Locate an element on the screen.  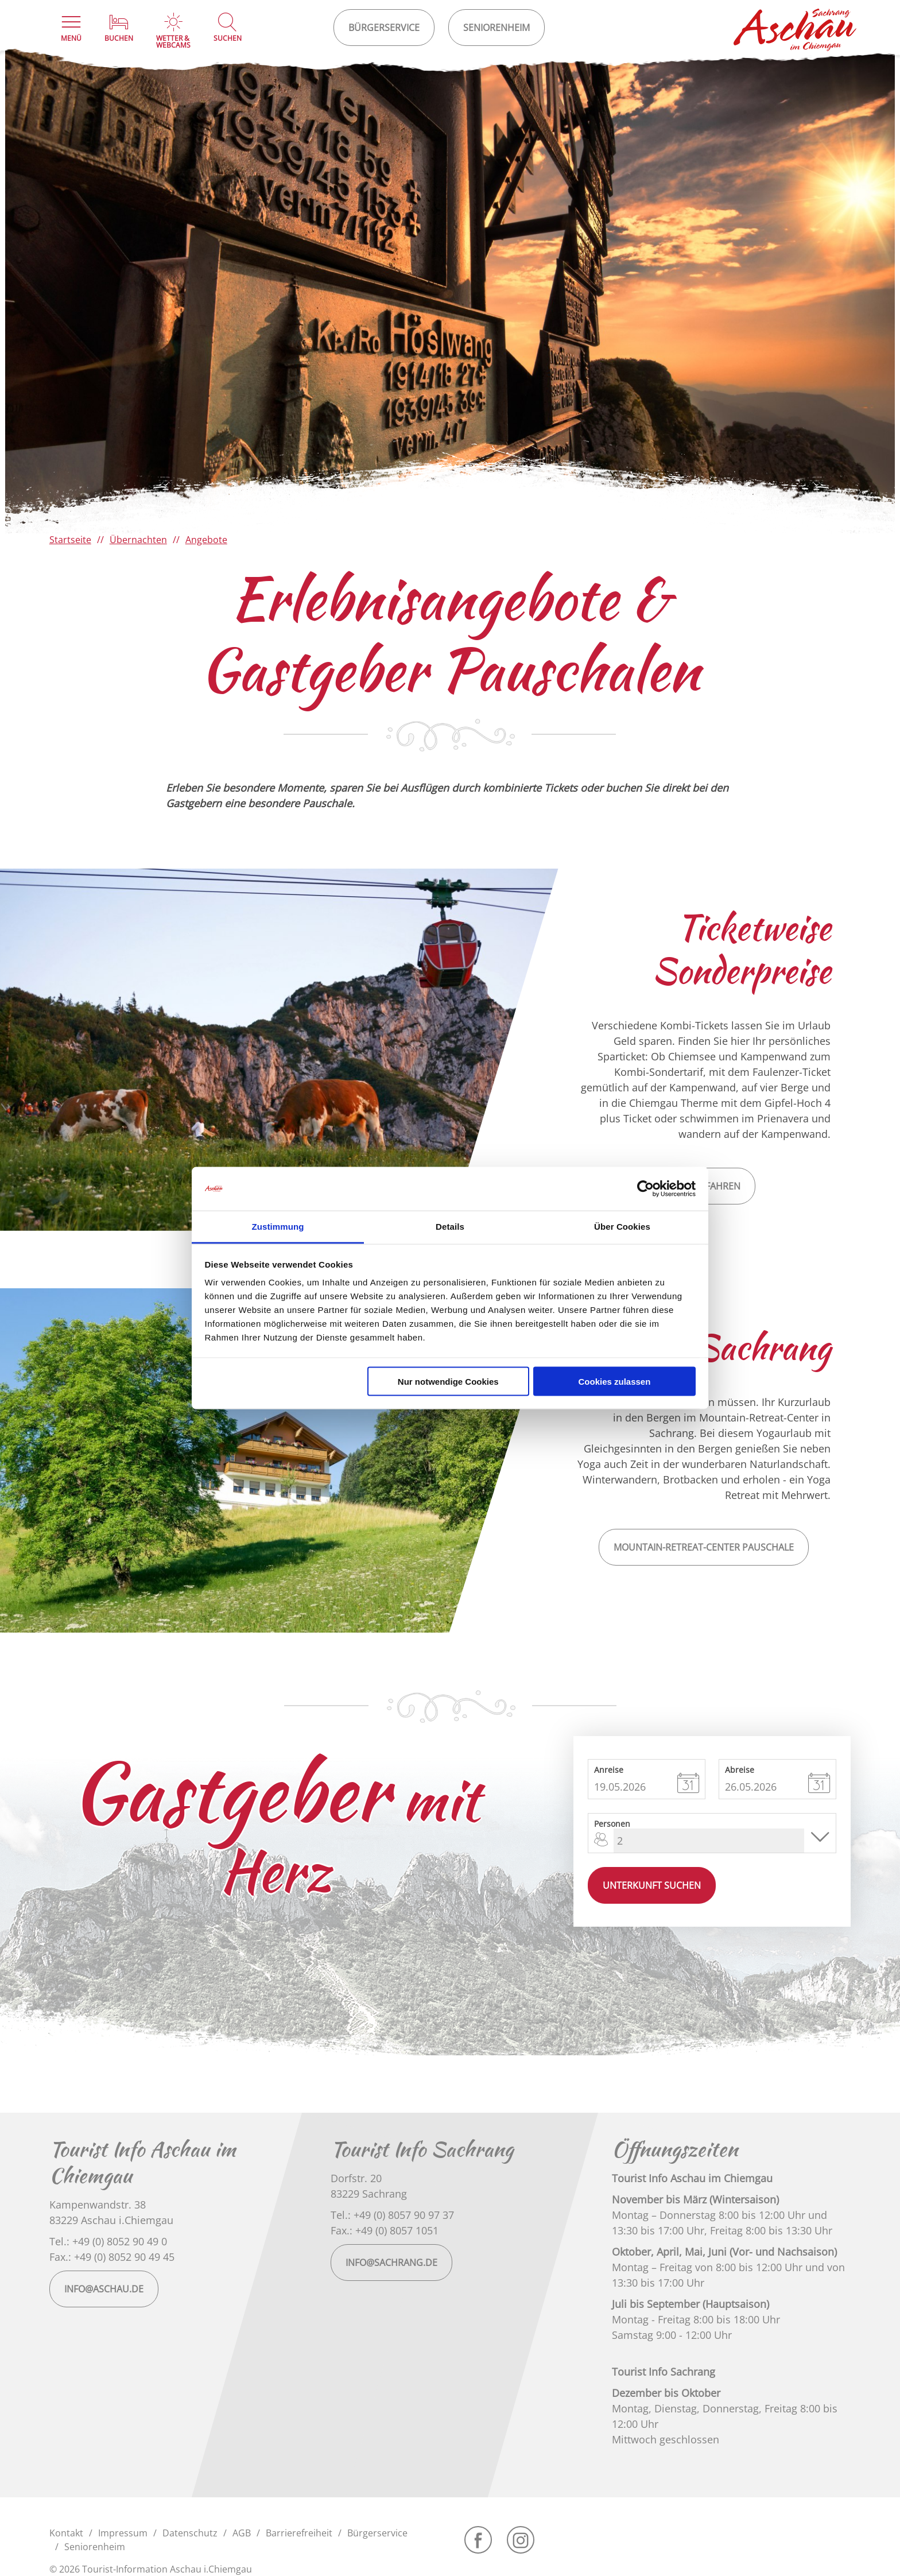
Impressum is located at coordinates (123, 2533).